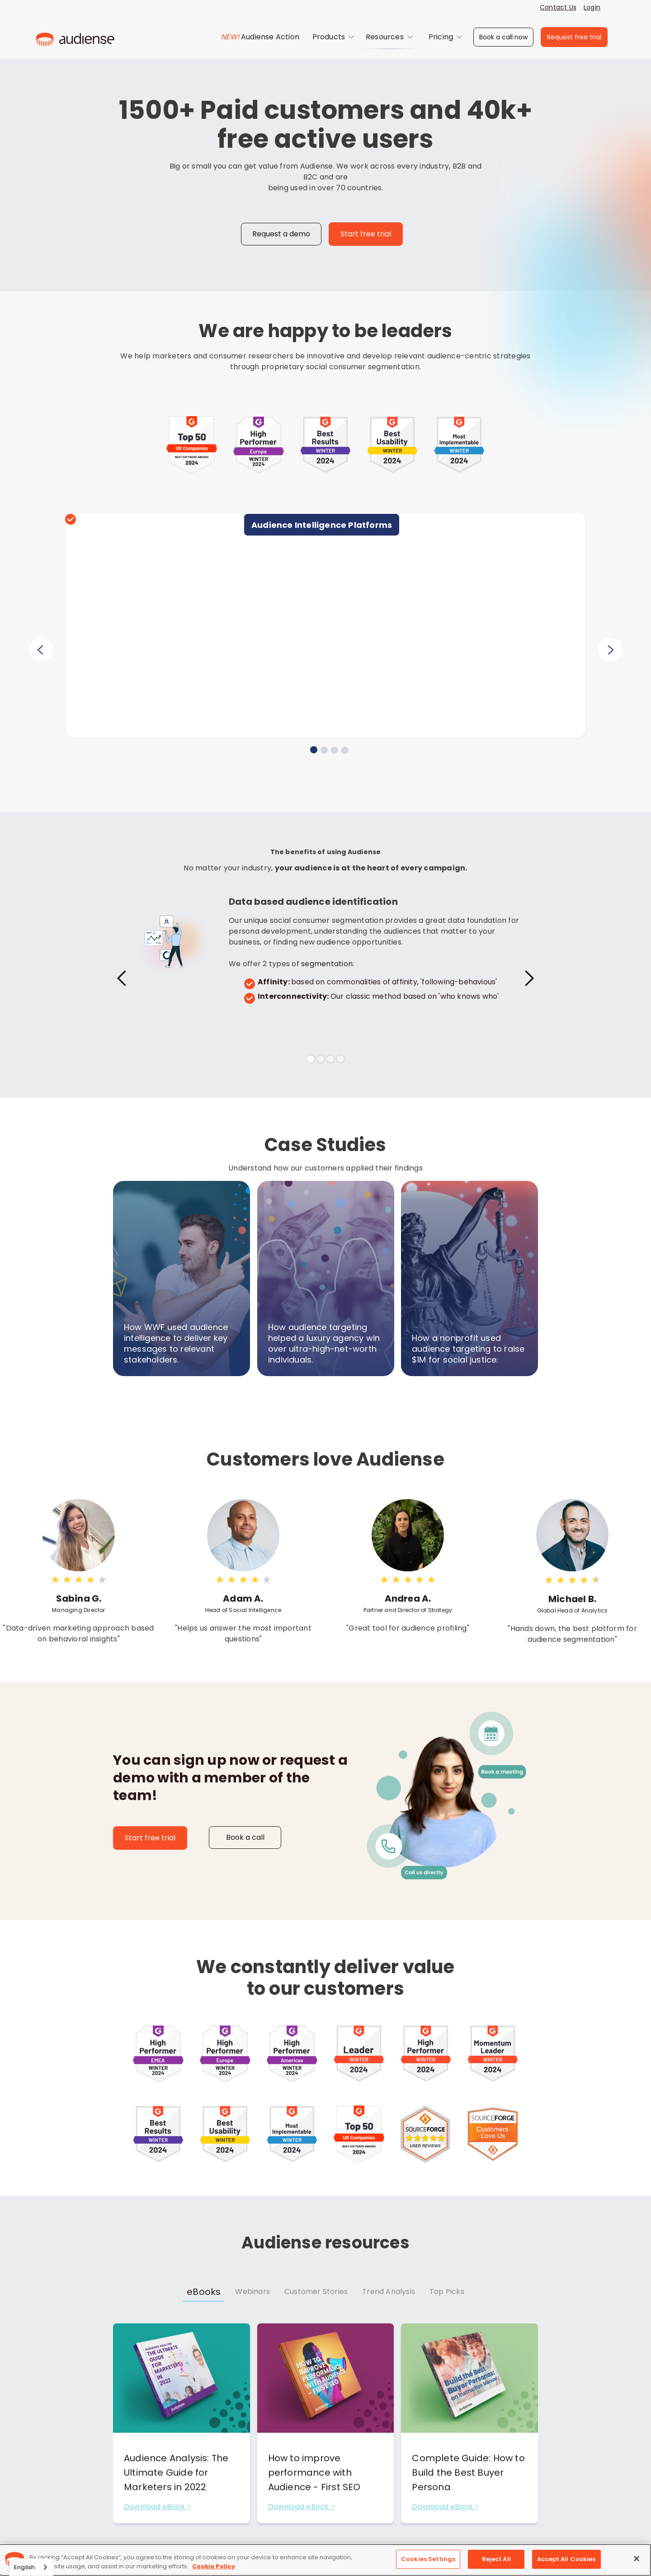  Describe the element at coordinates (636, 2558) in the screenshot. I see `[Close]` at that location.